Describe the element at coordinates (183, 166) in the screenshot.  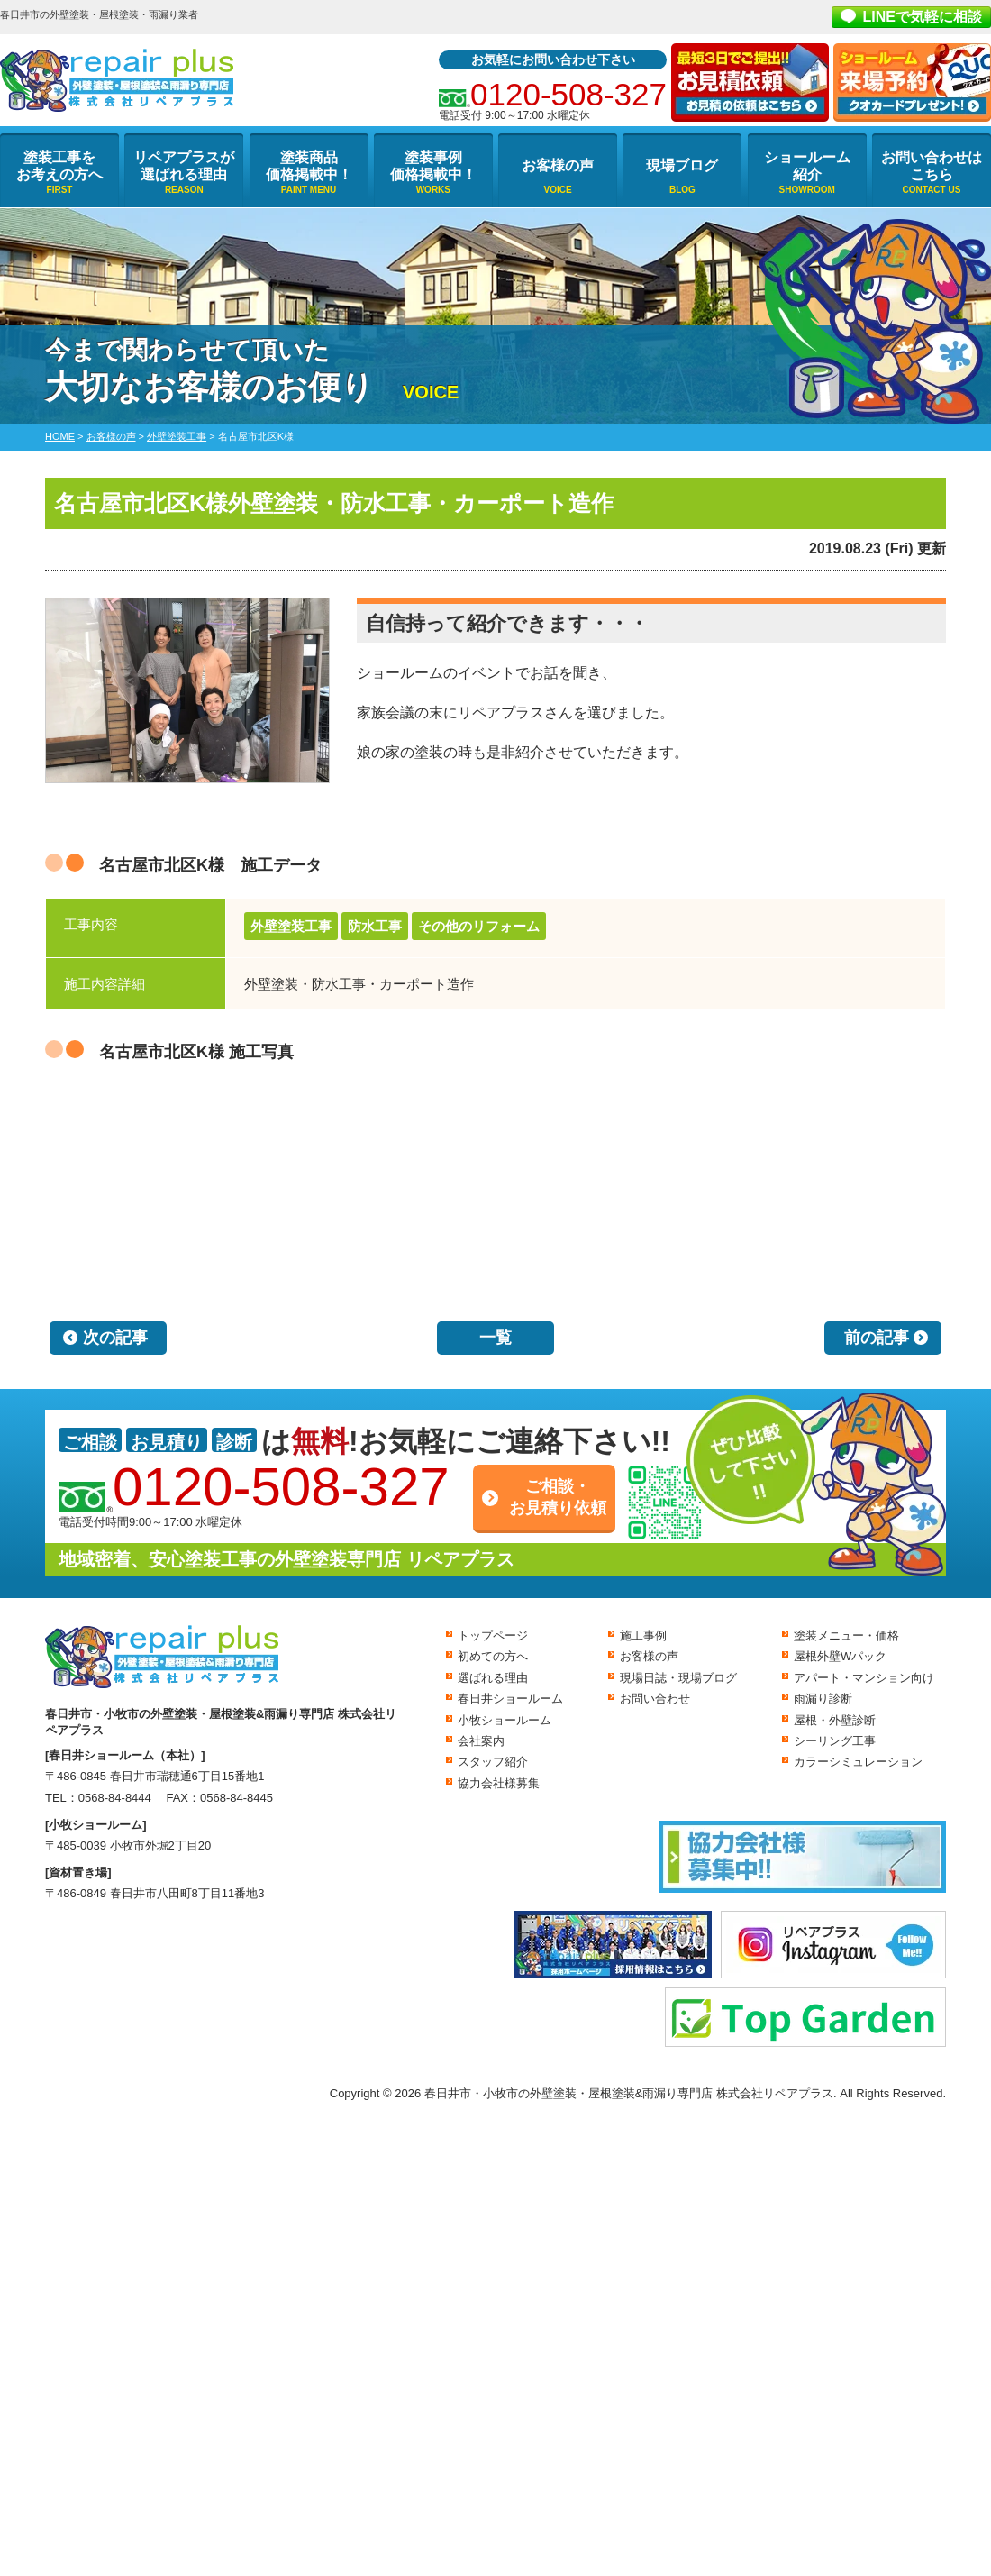
I see `リペアプラスが選ばれる理由` at that location.